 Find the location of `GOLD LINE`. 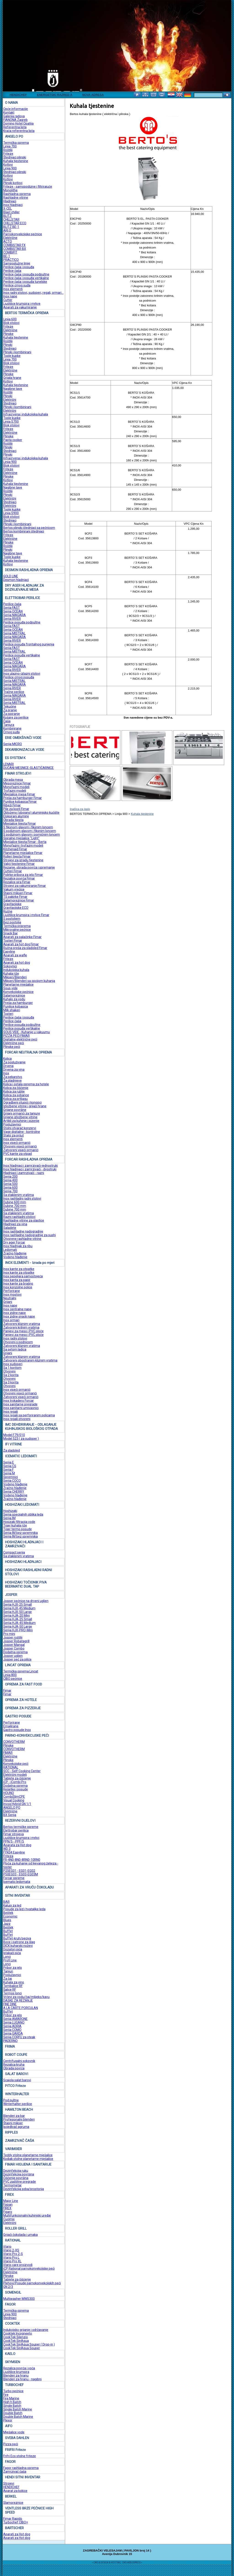

GOLD LINE is located at coordinates (10, 576).